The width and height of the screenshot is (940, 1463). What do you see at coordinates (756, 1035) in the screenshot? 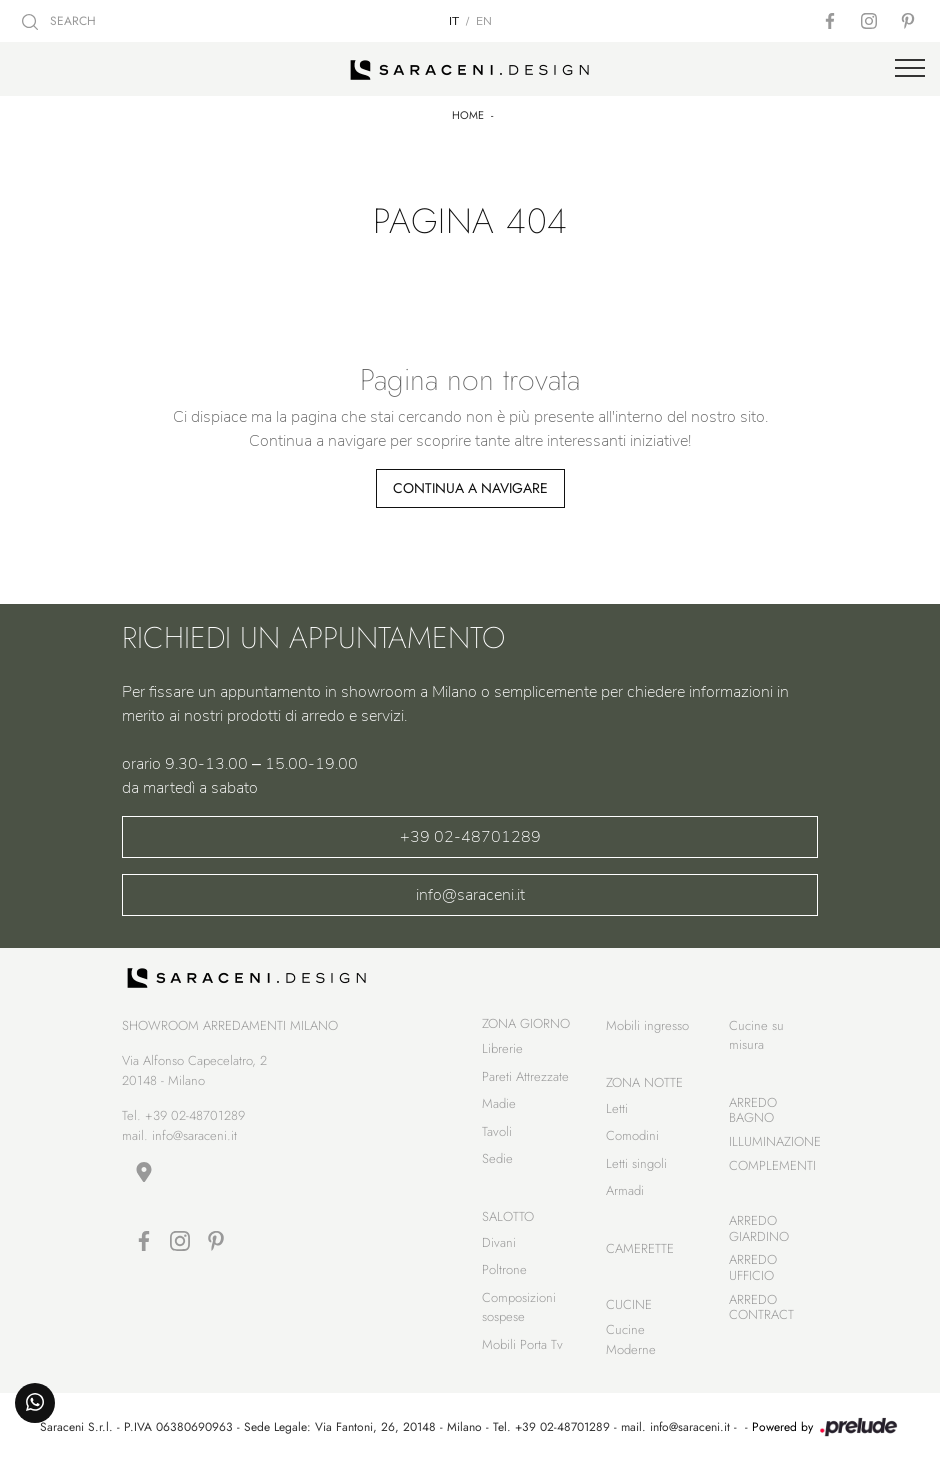
I see `Cucine su misura` at bounding box center [756, 1035].